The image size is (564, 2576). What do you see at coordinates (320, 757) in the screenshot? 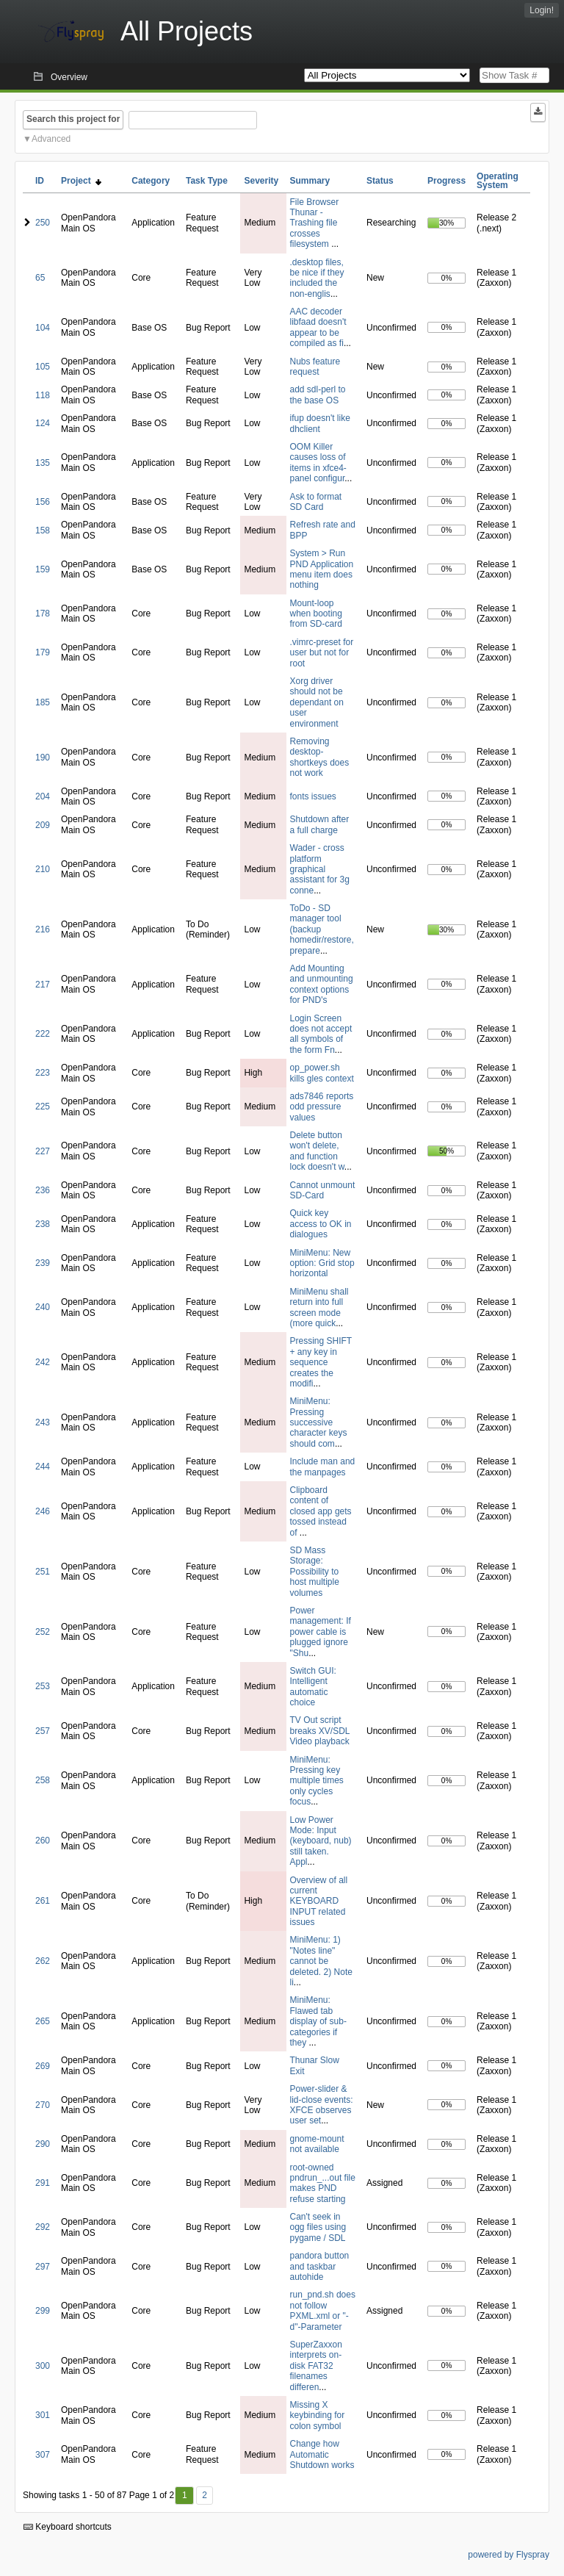
I see `Removing desktop-shortkeys does not work` at bounding box center [320, 757].